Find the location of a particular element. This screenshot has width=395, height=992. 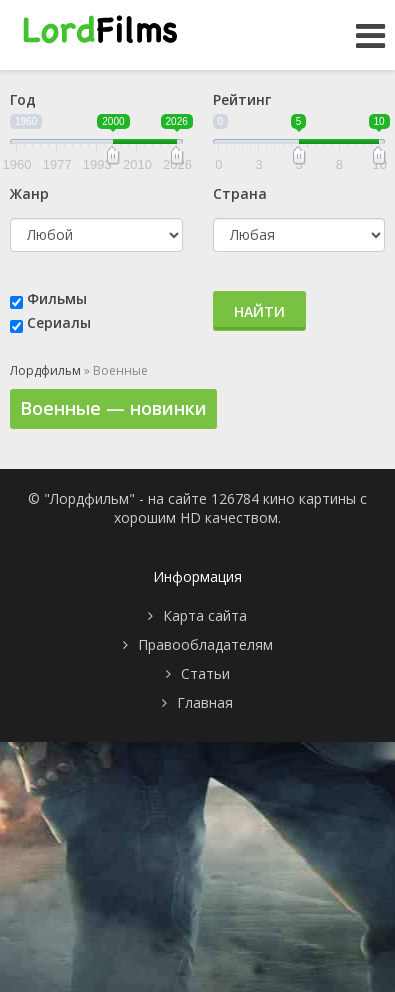

Жанр is located at coordinates (29, 193).